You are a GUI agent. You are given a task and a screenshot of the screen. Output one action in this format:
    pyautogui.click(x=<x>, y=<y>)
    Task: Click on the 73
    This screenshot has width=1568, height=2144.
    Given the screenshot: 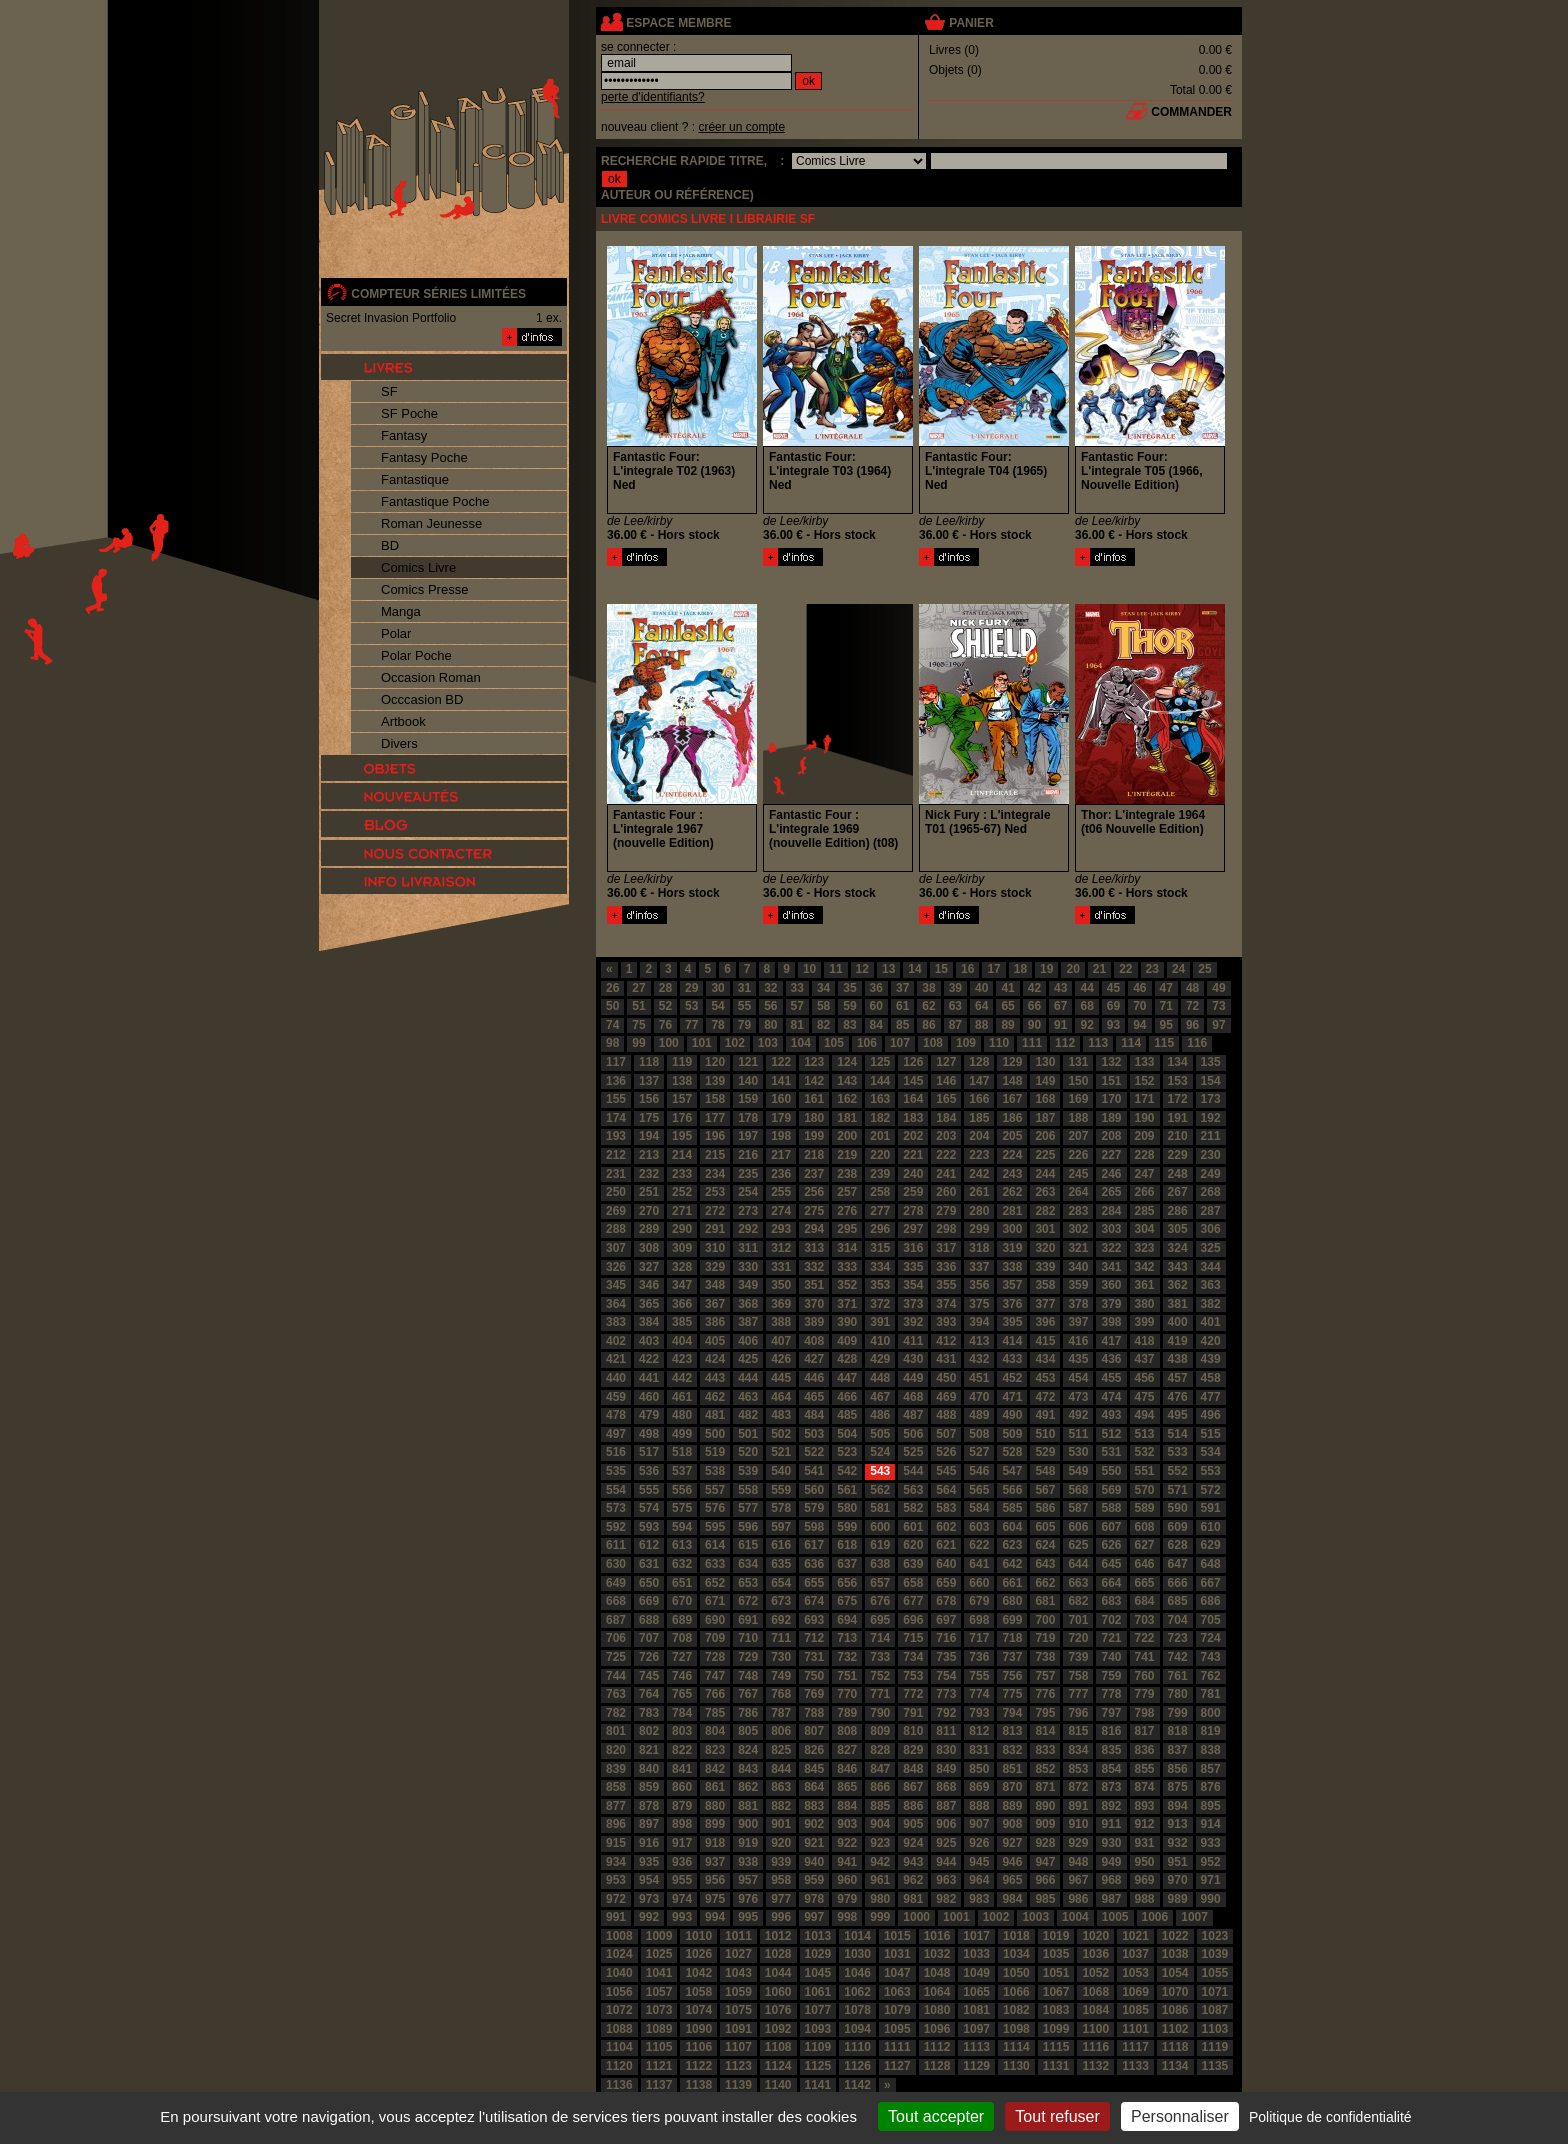 What is the action you would take?
    pyautogui.click(x=1218, y=1006)
    